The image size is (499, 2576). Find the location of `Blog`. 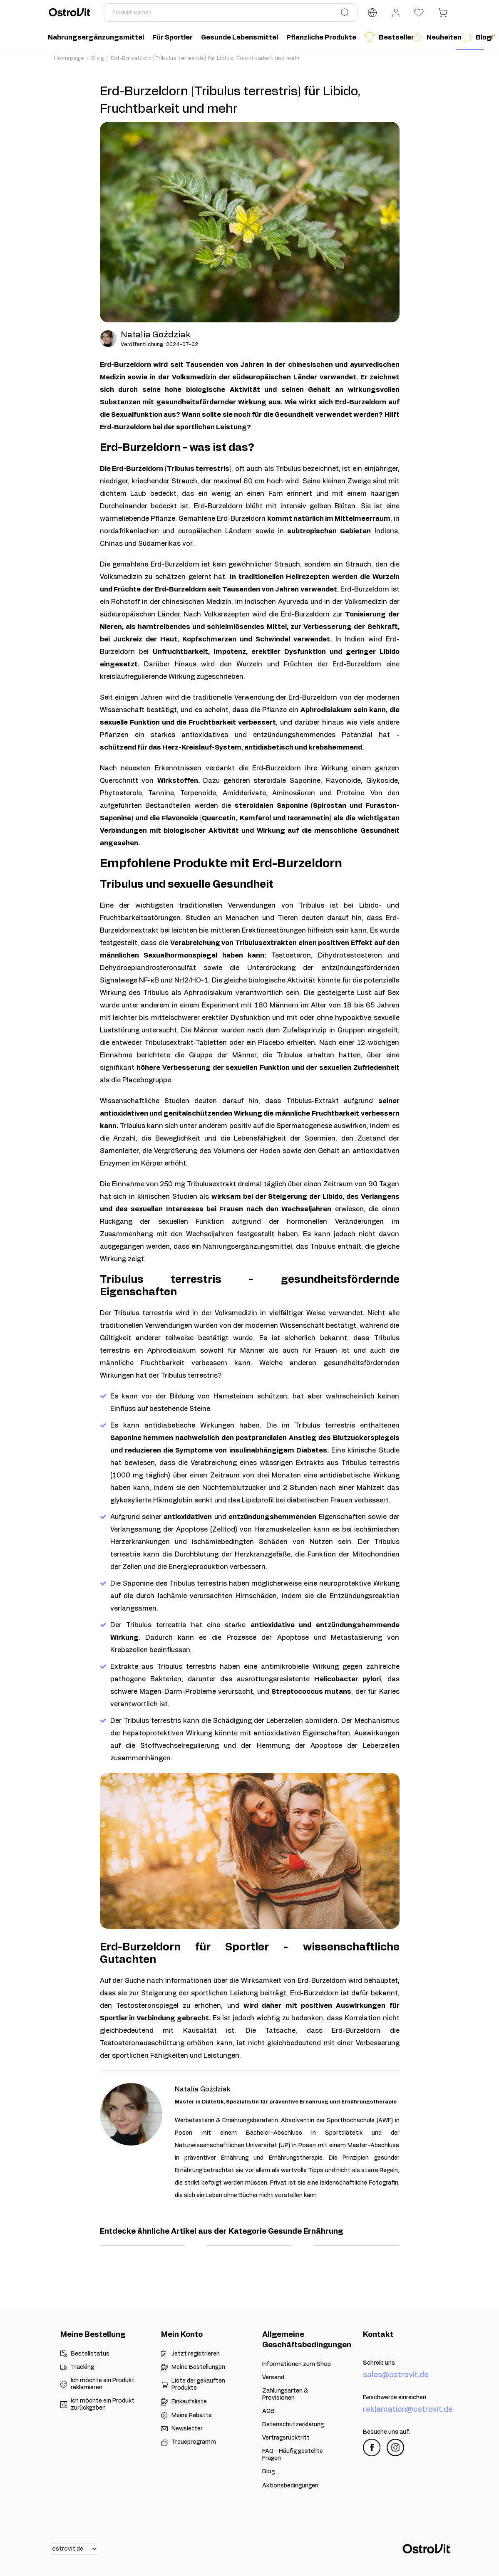

Blog is located at coordinates (97, 58).